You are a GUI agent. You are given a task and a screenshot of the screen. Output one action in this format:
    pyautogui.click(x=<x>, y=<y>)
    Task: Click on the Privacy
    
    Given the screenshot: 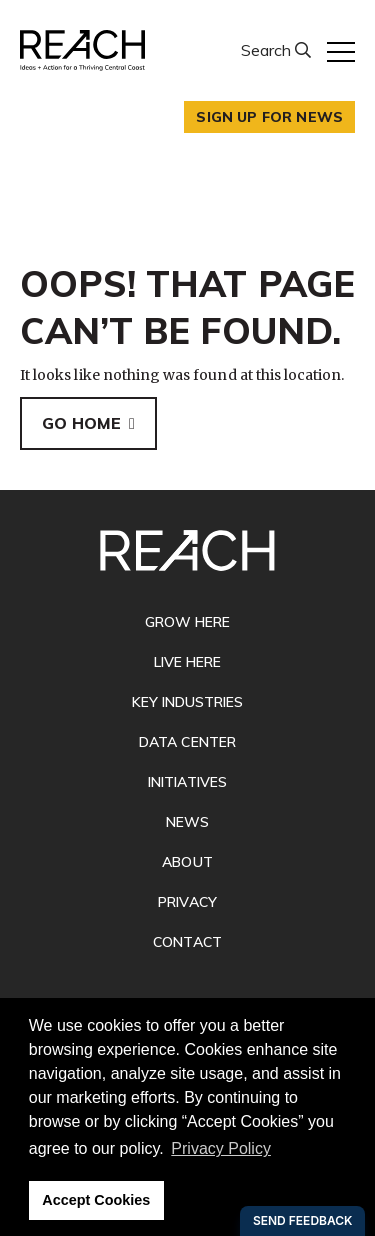 What is the action you would take?
    pyautogui.click(x=187, y=902)
    